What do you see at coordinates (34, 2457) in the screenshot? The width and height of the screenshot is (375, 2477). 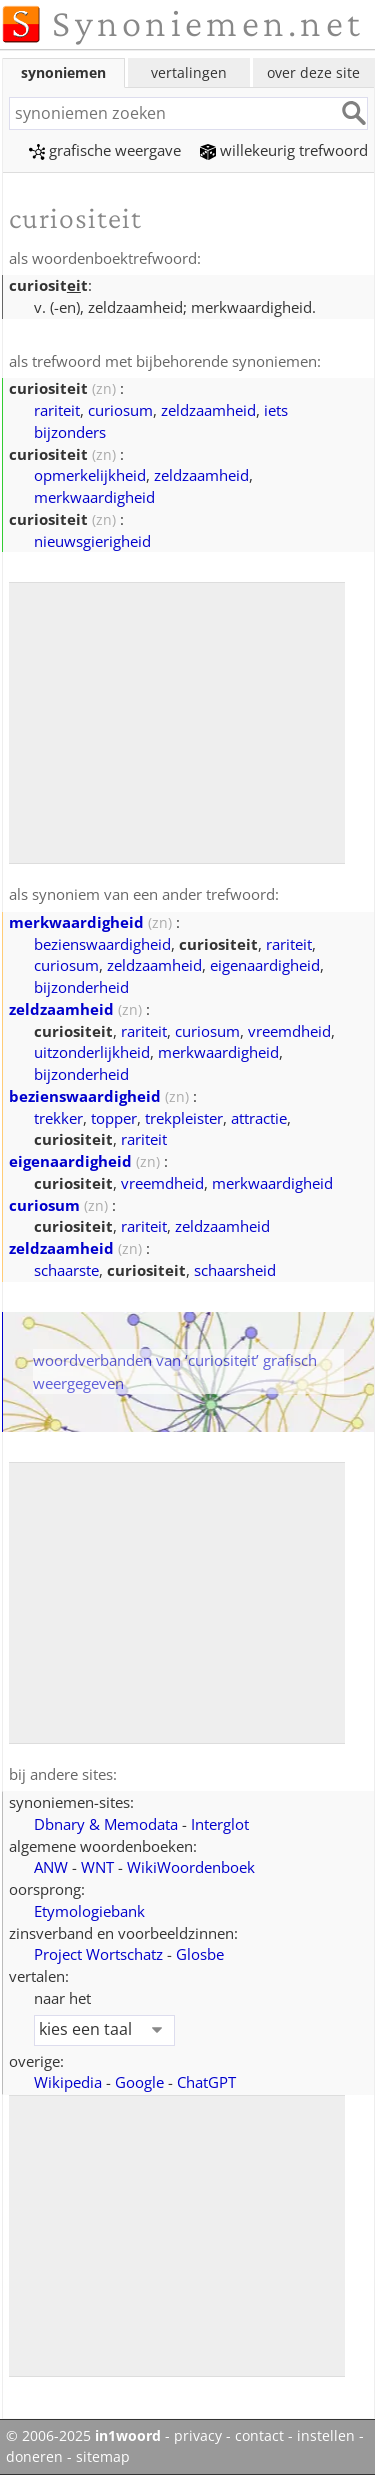 I see `doneren` at bounding box center [34, 2457].